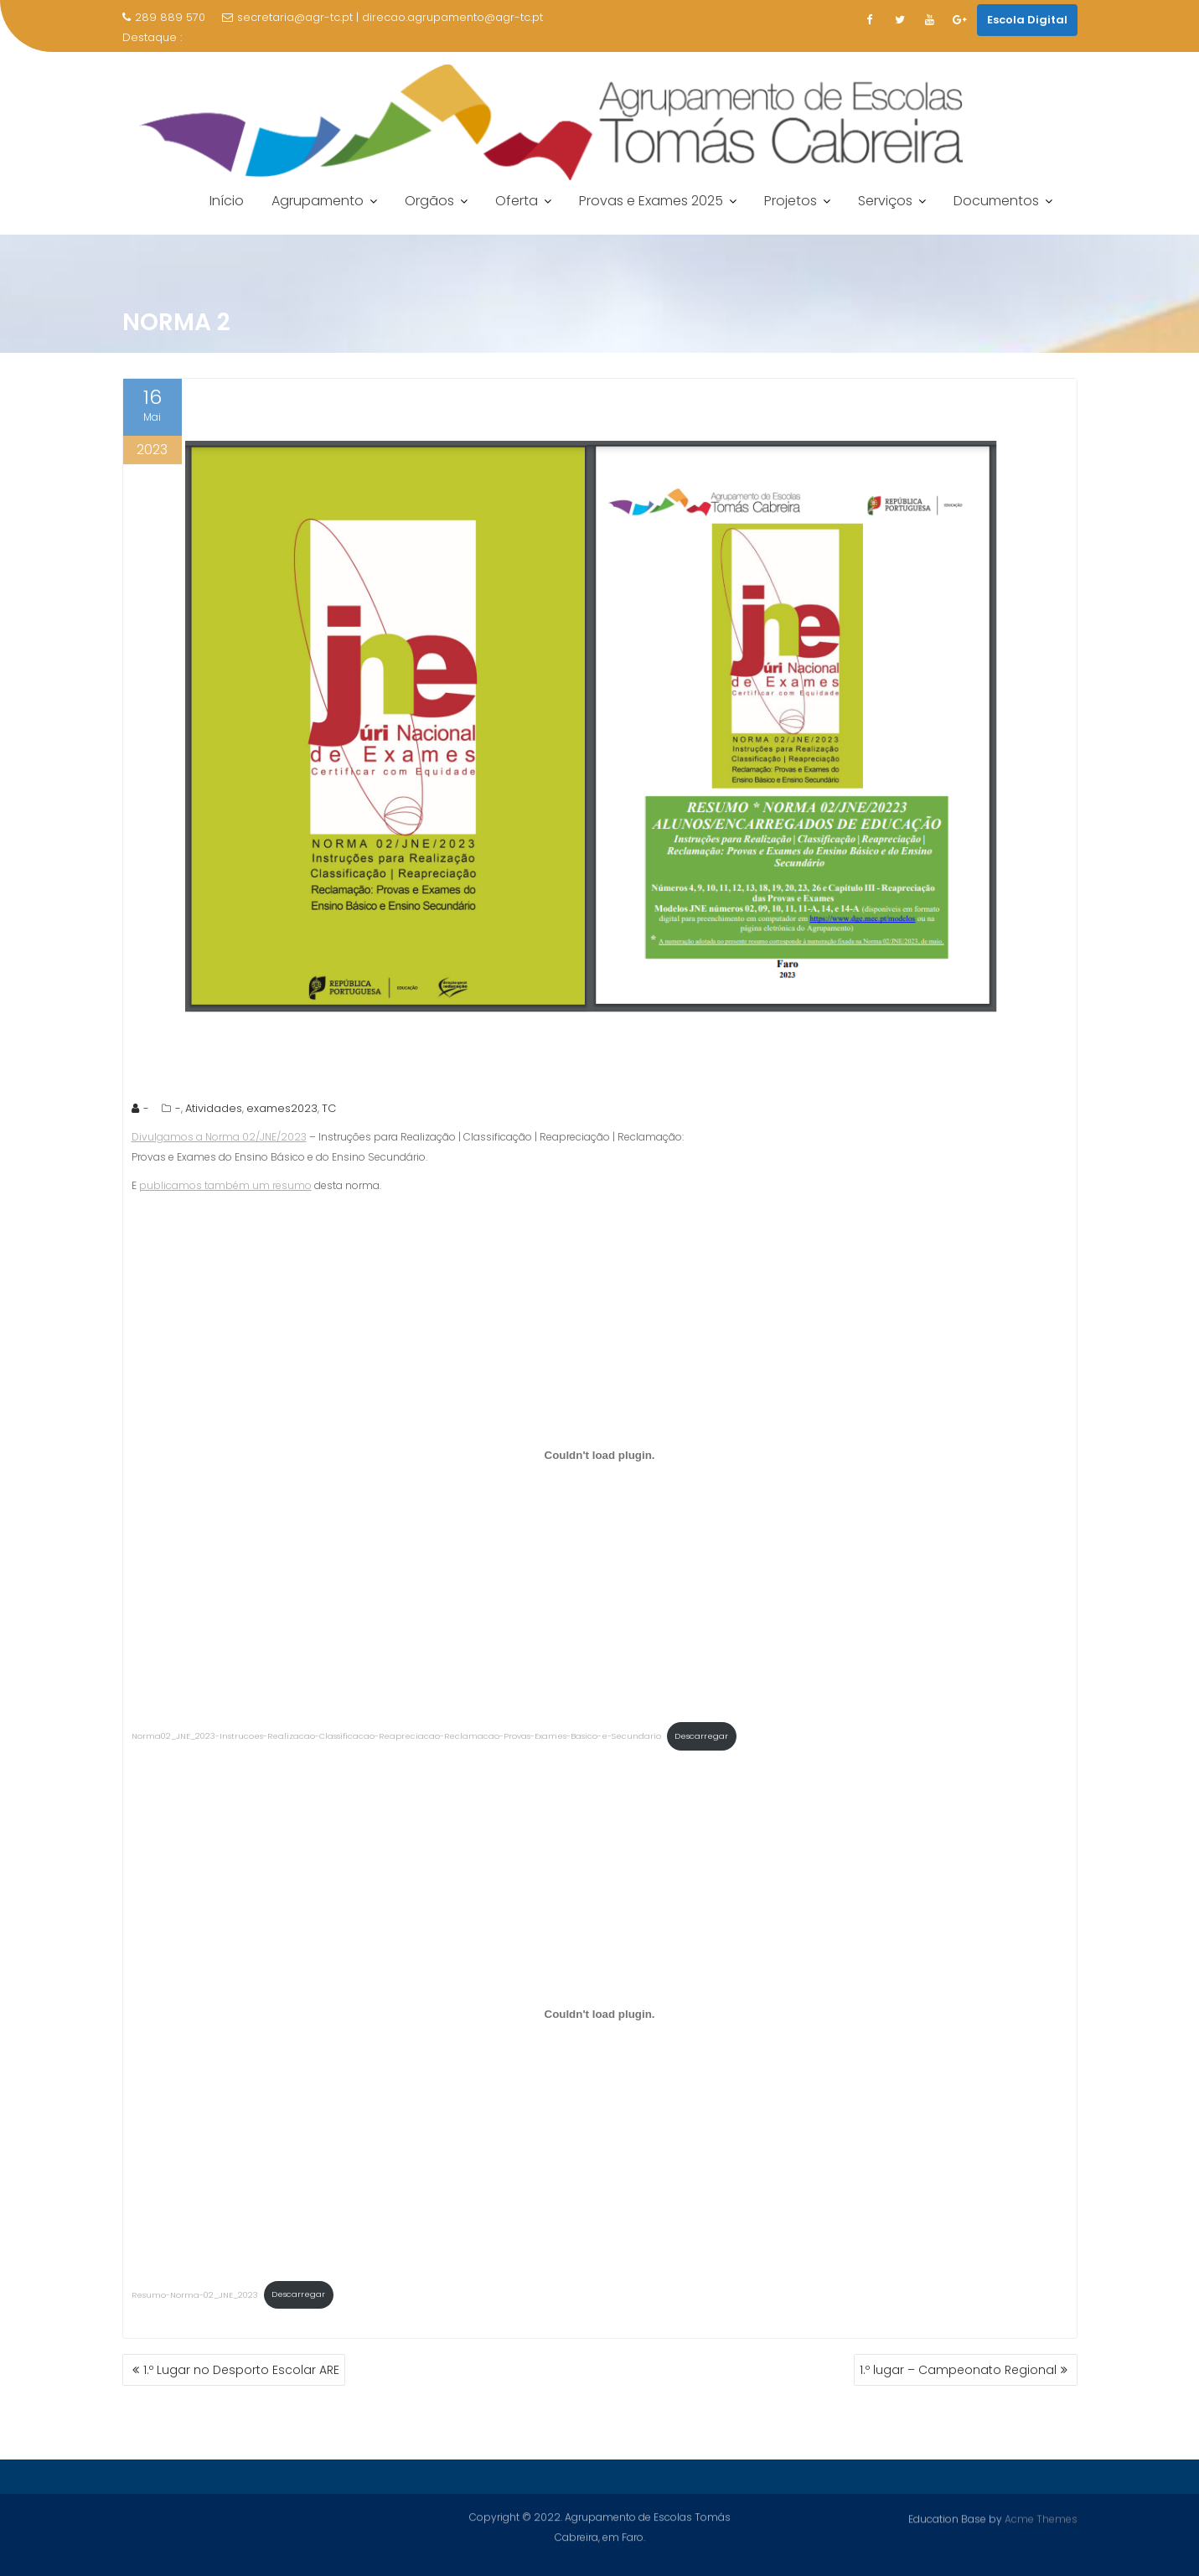  What do you see at coordinates (282, 1108) in the screenshot?
I see `exames2023` at bounding box center [282, 1108].